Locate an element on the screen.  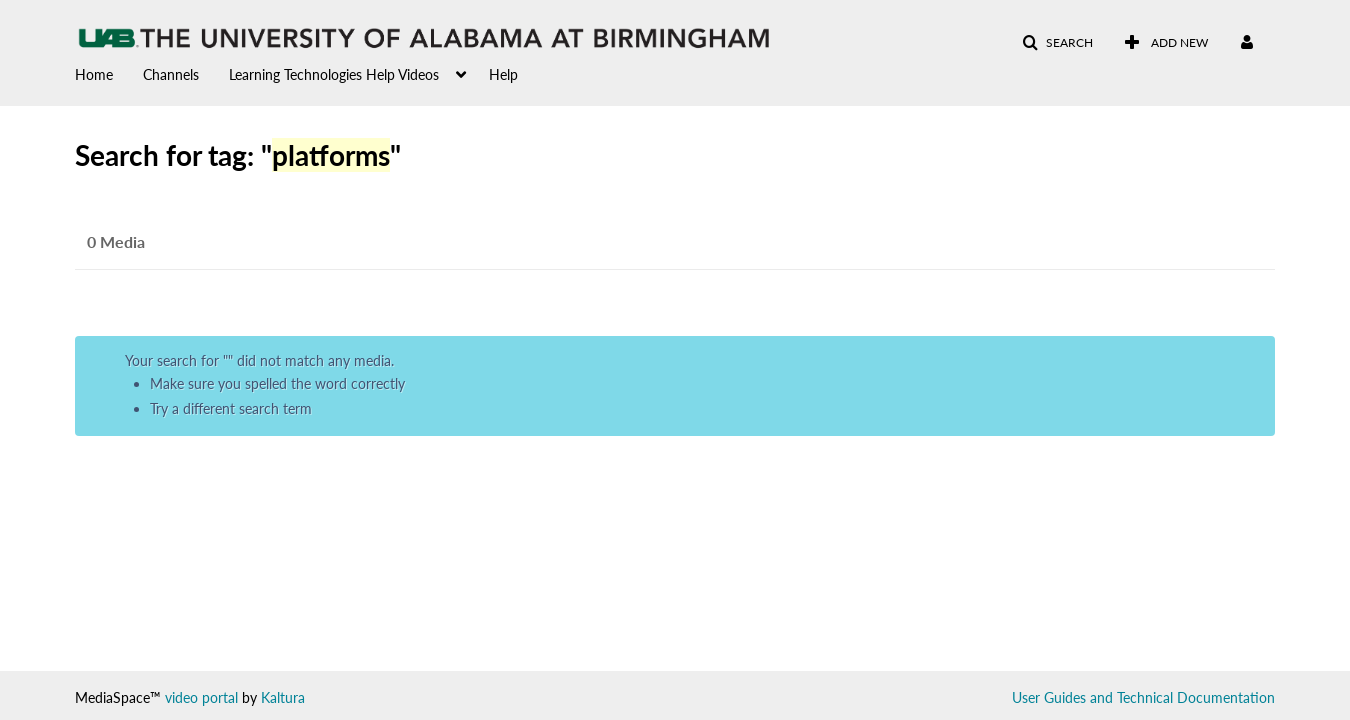
[button] is located at coordinates (1057, 43).